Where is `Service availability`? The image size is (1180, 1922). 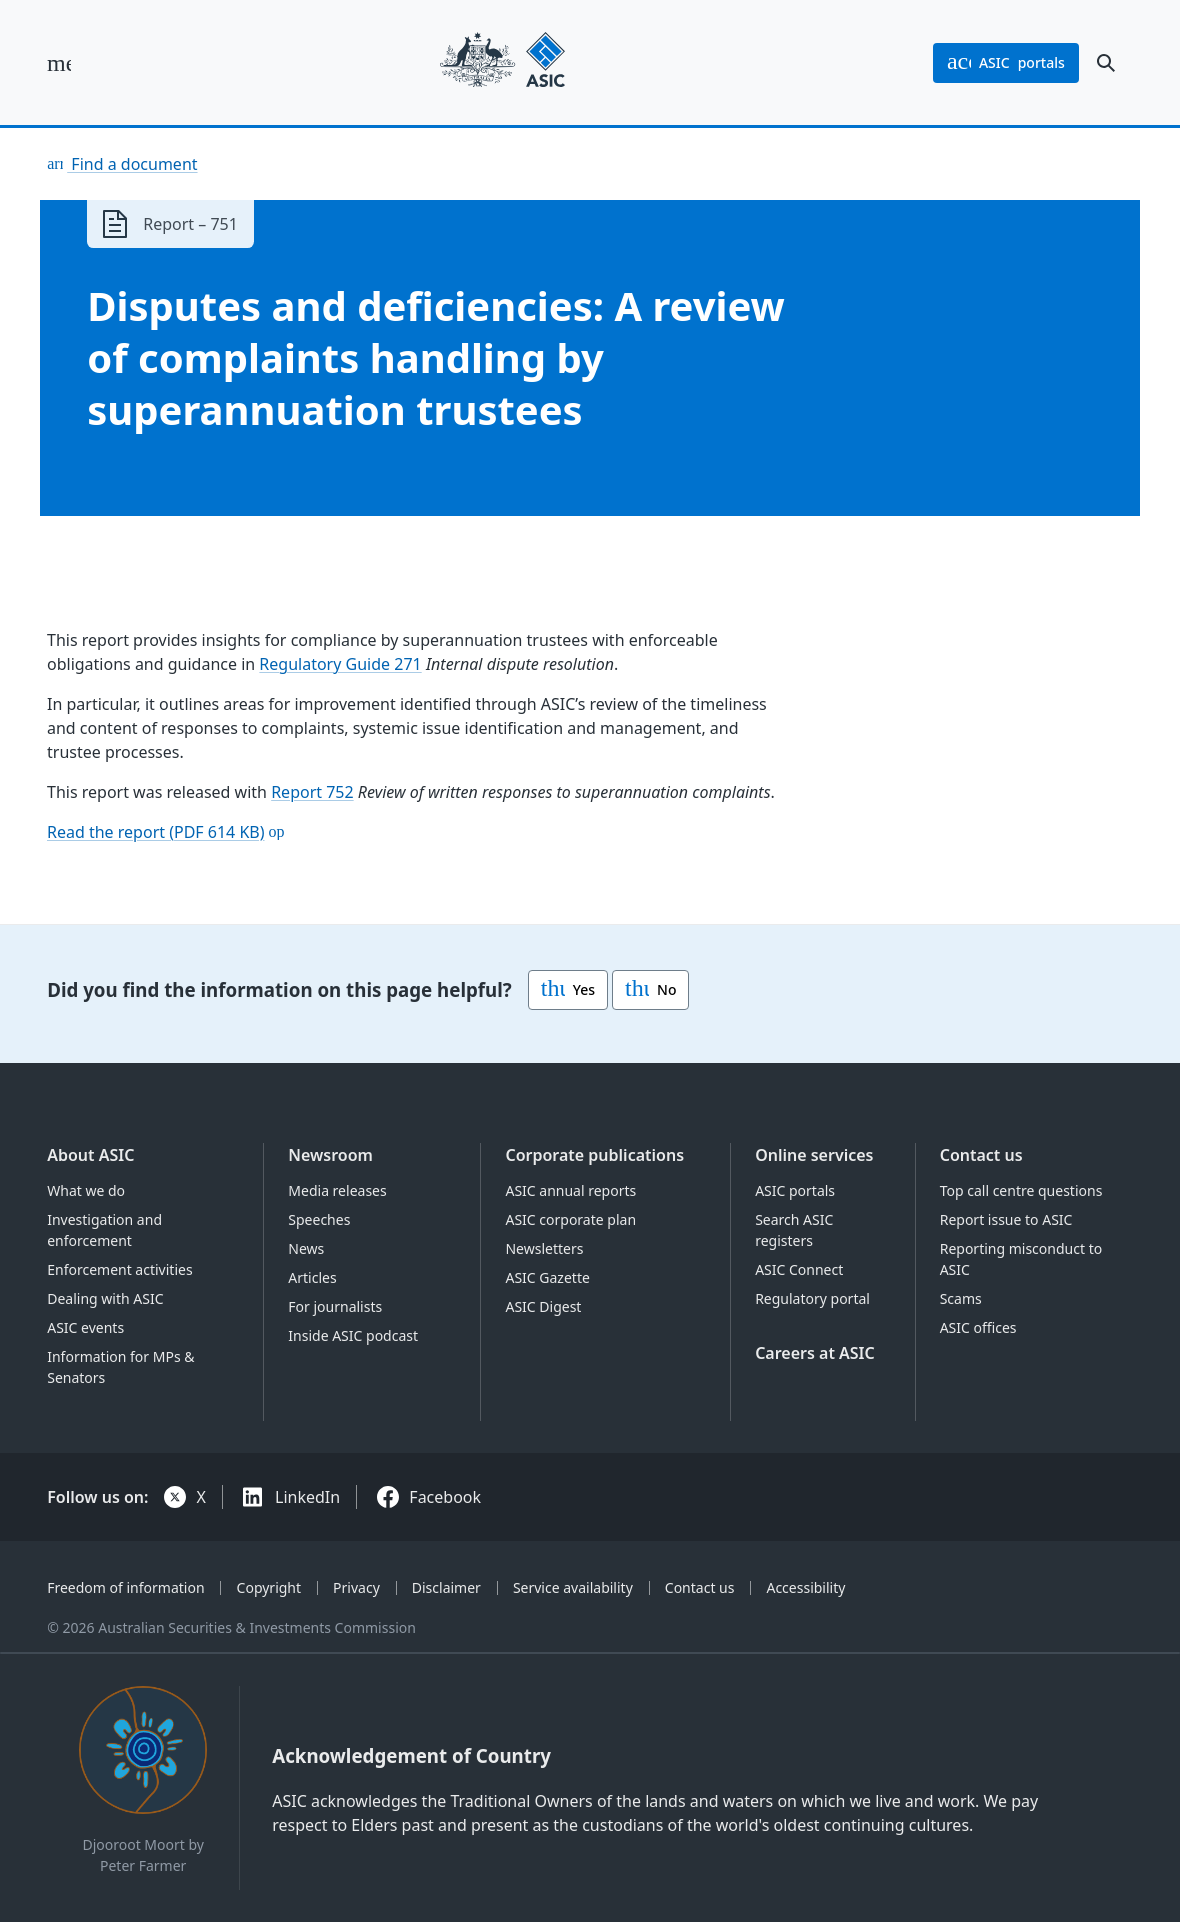
Service availability is located at coordinates (573, 1587).